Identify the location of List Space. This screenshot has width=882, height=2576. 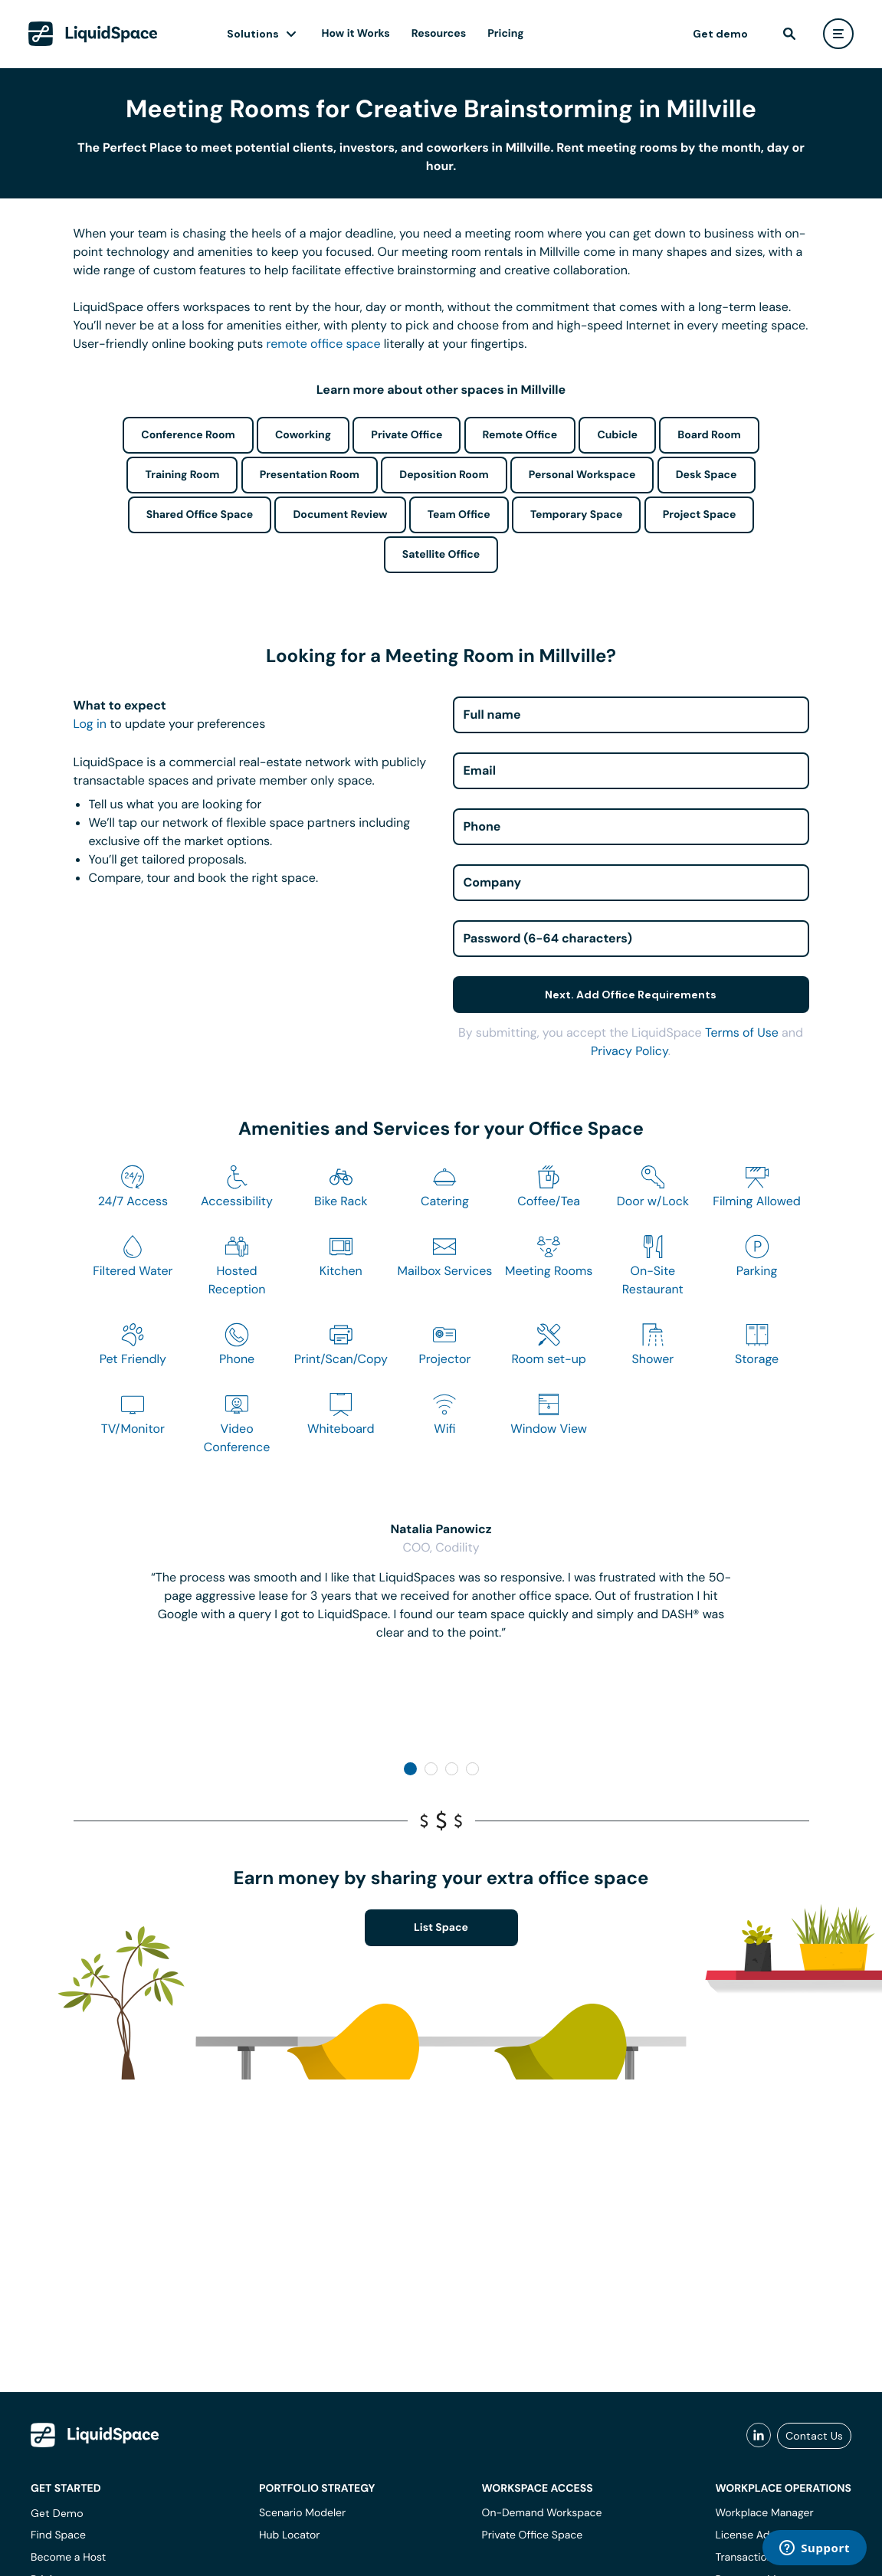
(441, 1928).